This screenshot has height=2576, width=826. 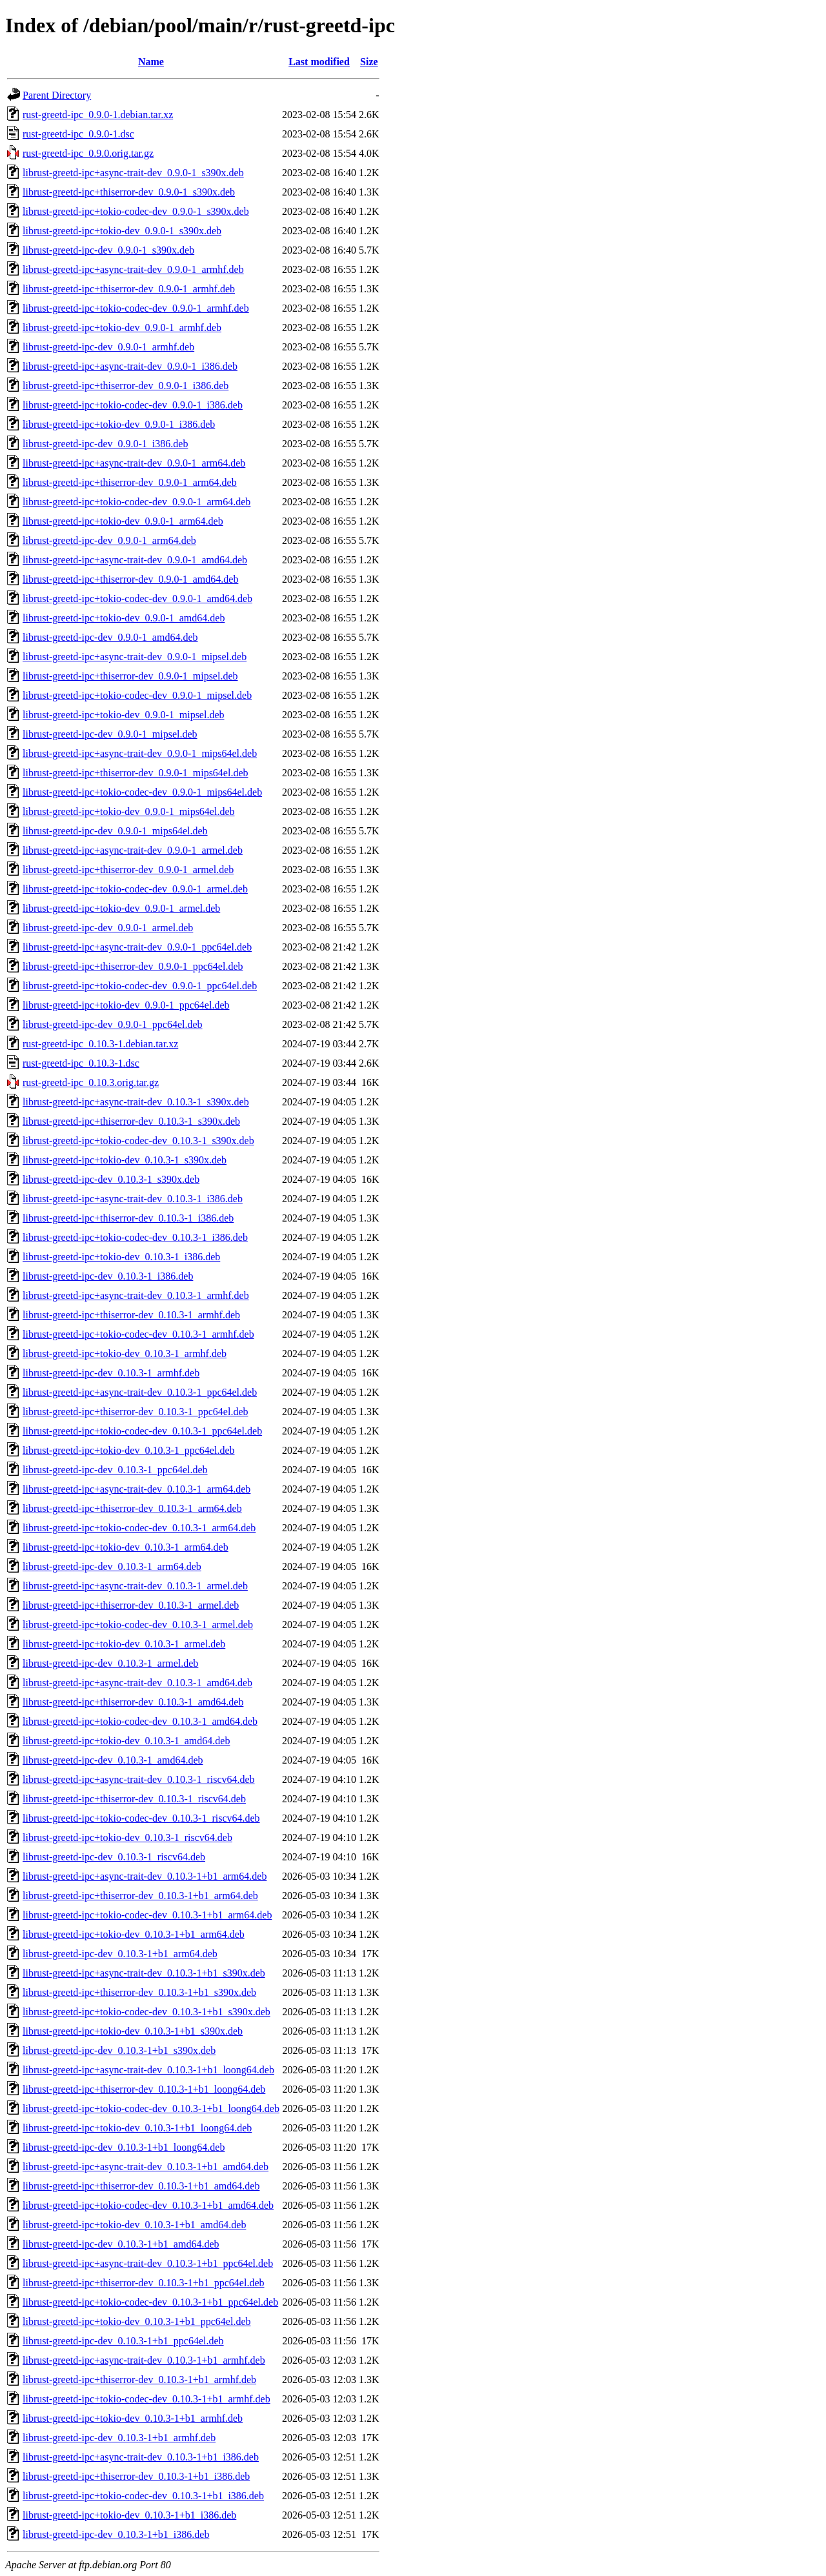 I want to click on librust-greetd-ipc+tokio-dev_0.9.0-1_s390x.deb, so click(x=122, y=230).